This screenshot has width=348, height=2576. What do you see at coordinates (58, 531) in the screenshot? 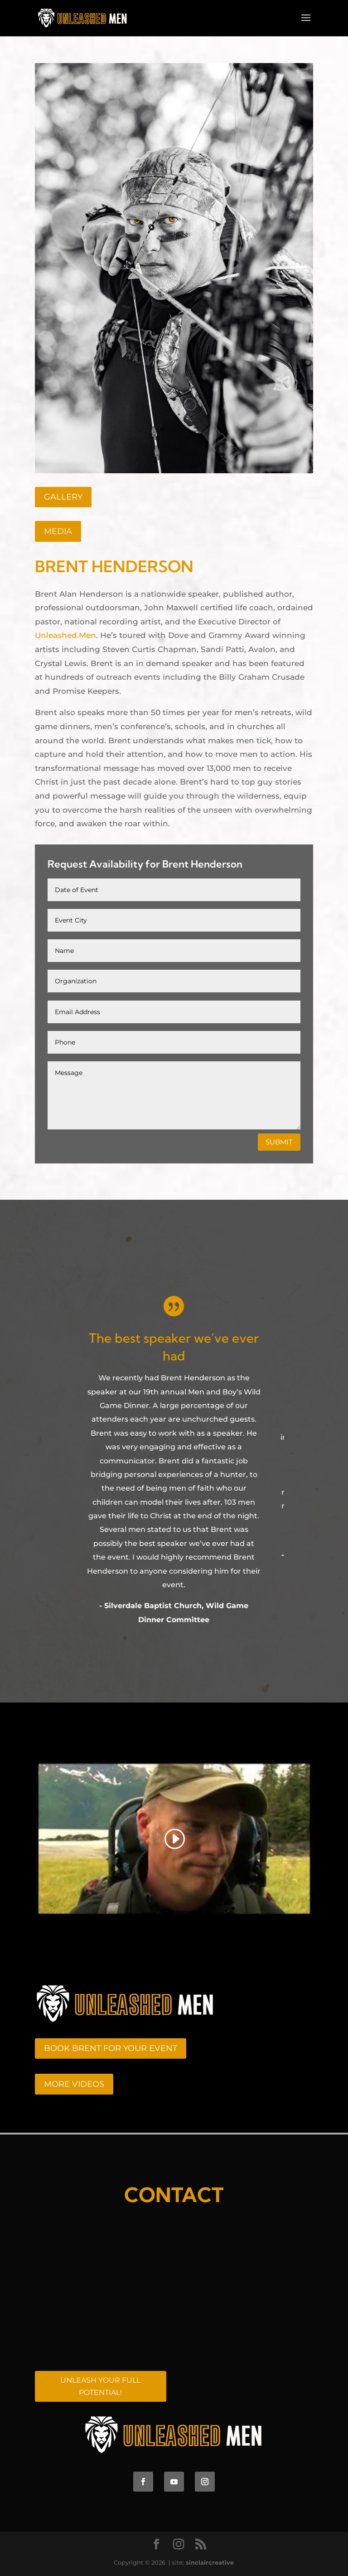
I see `MEDIA` at bounding box center [58, 531].